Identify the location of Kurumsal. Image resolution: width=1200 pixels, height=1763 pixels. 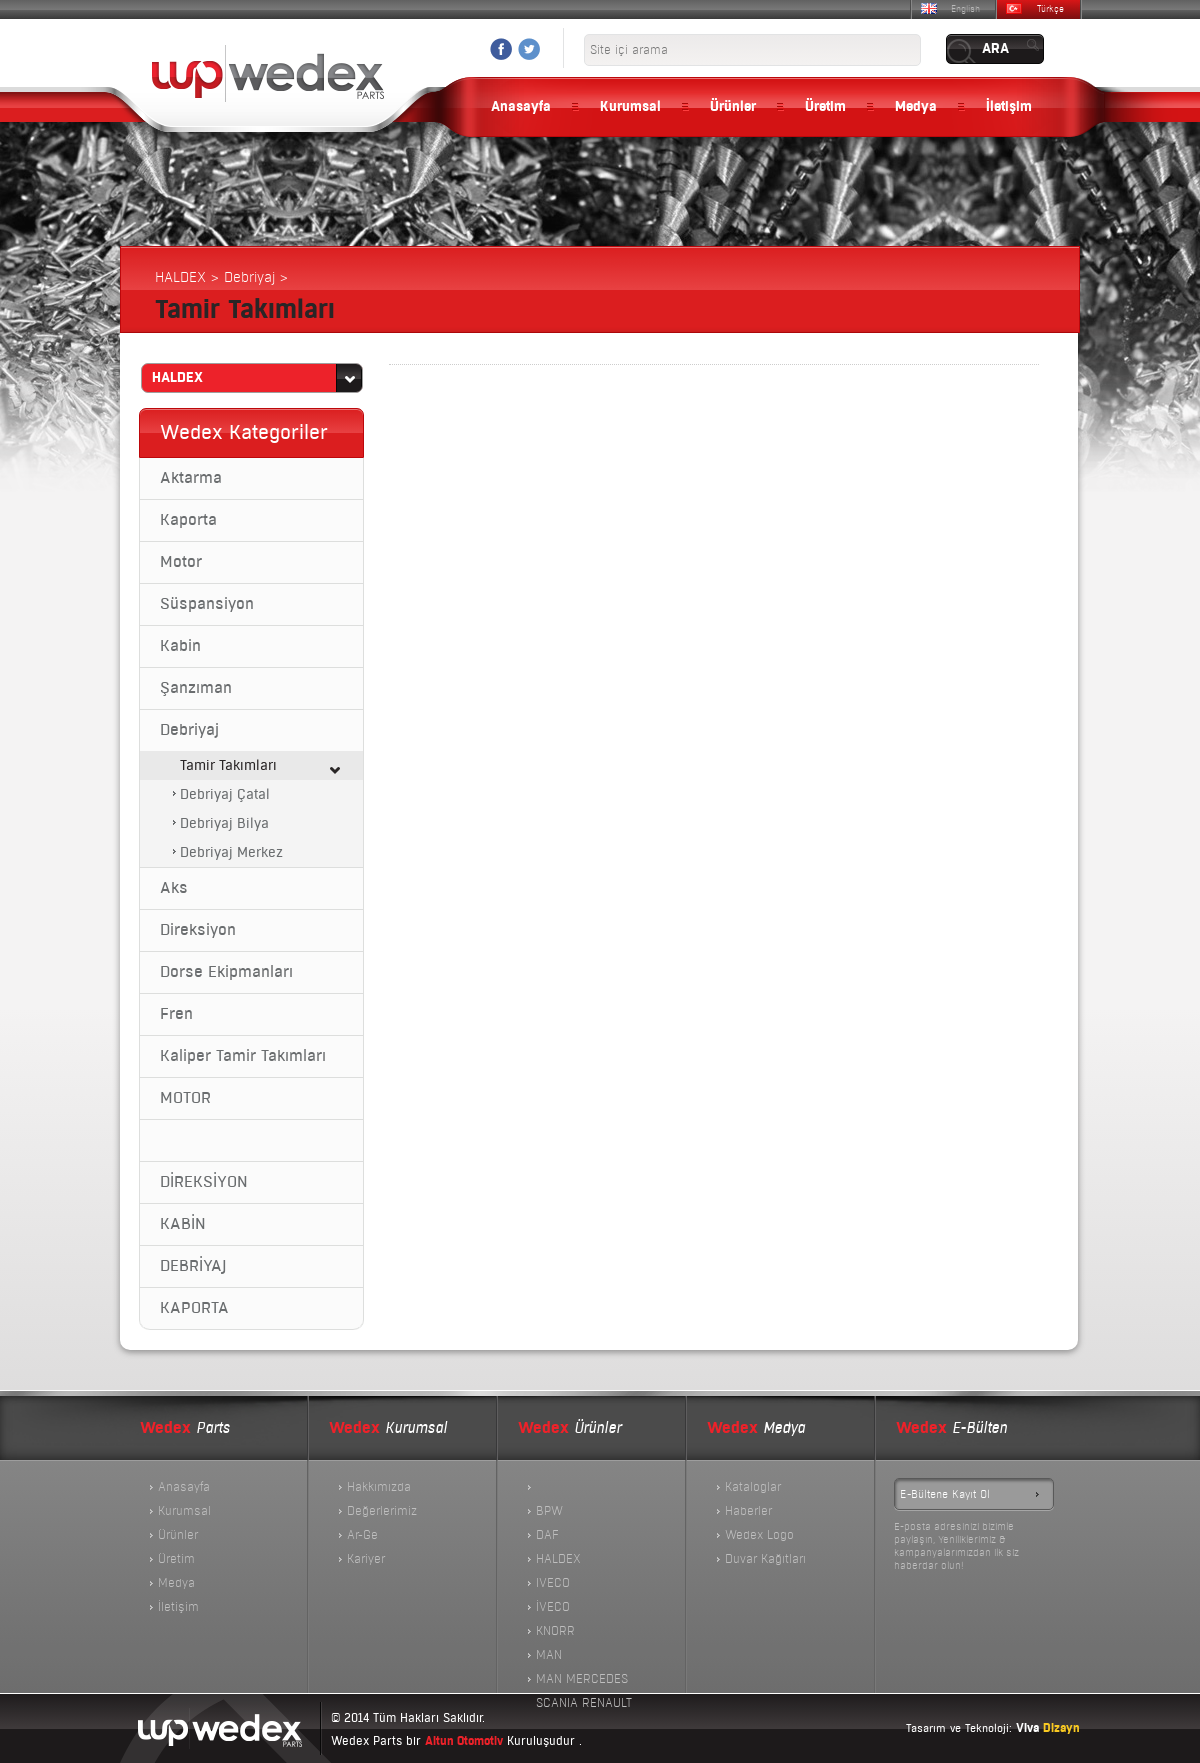
(630, 107).